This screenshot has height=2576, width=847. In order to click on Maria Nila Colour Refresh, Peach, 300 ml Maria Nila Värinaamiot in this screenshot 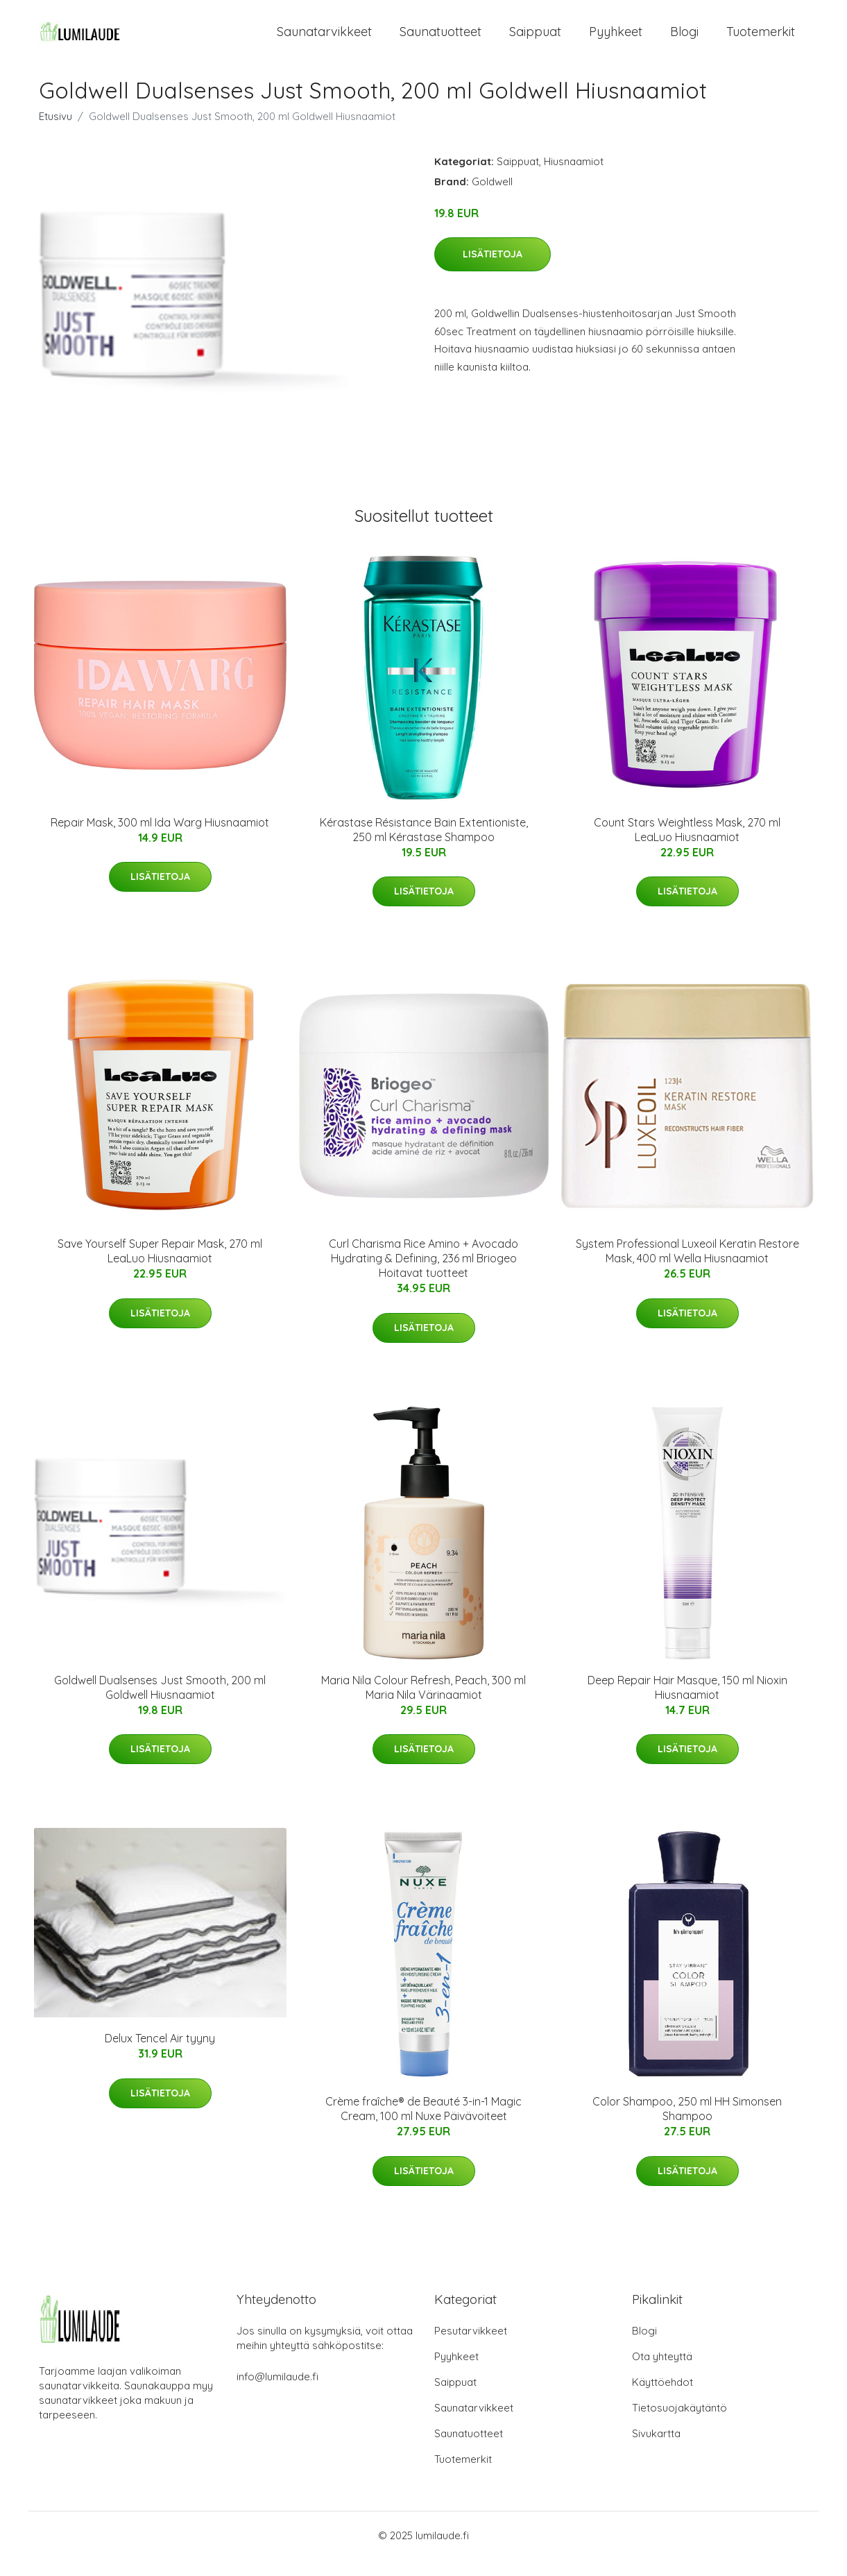, I will do `click(423, 1704)`.